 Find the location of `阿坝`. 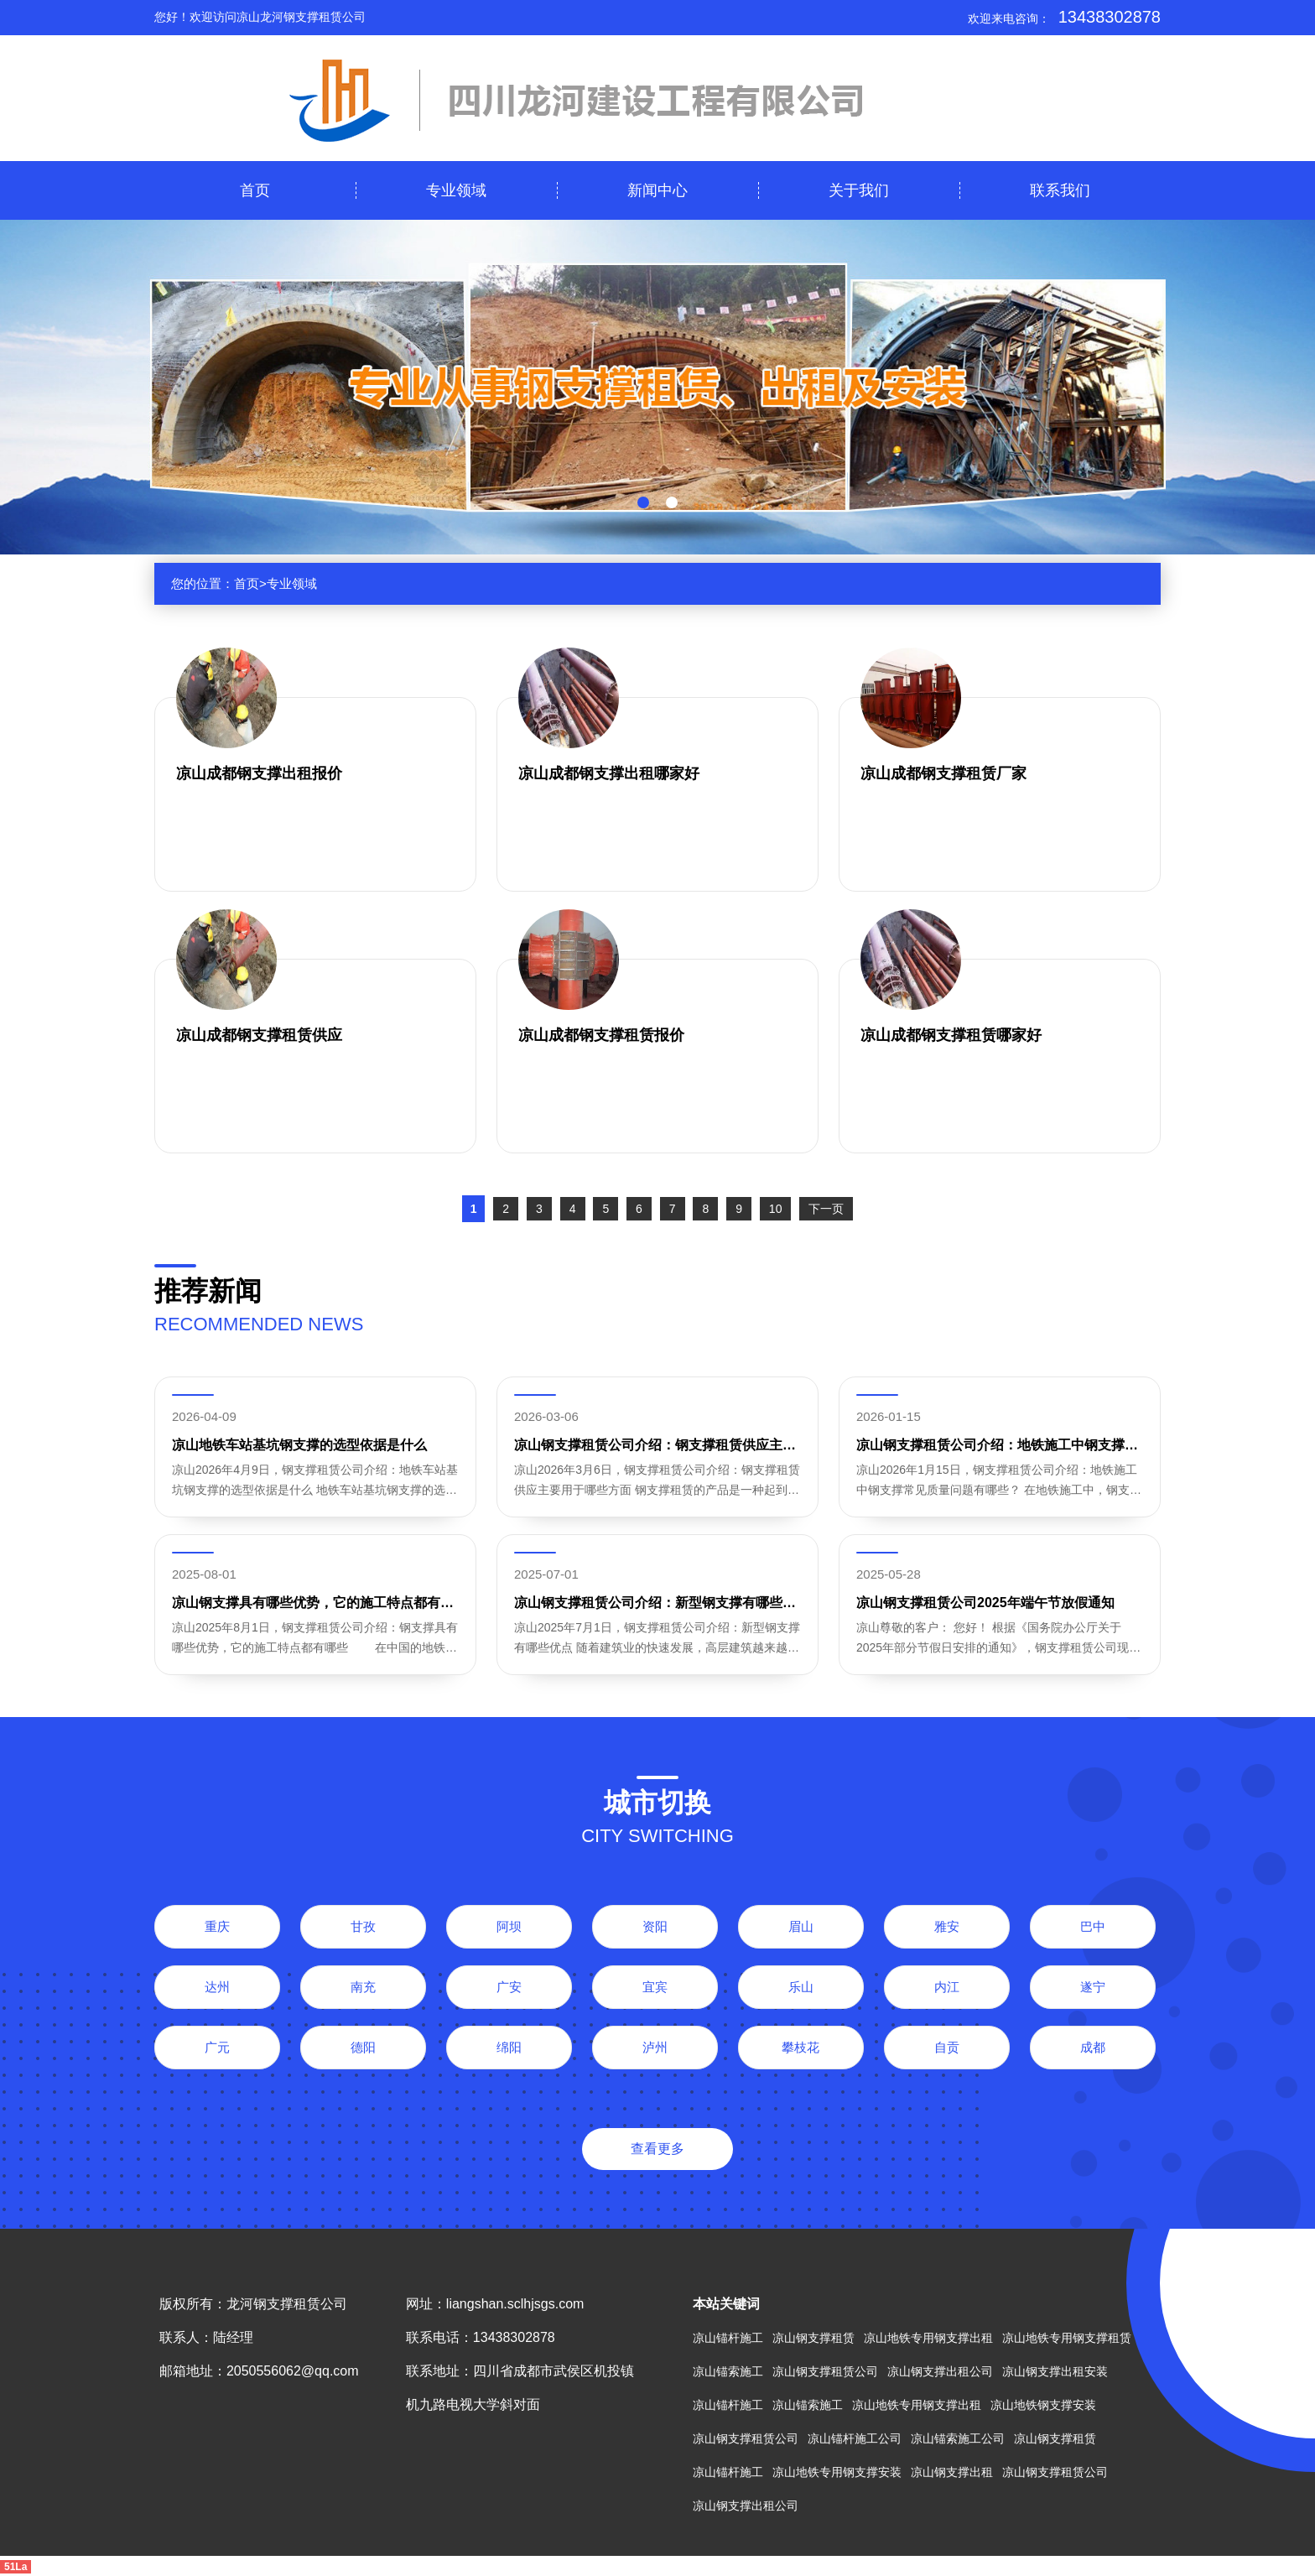

阿坝 is located at coordinates (509, 1926).